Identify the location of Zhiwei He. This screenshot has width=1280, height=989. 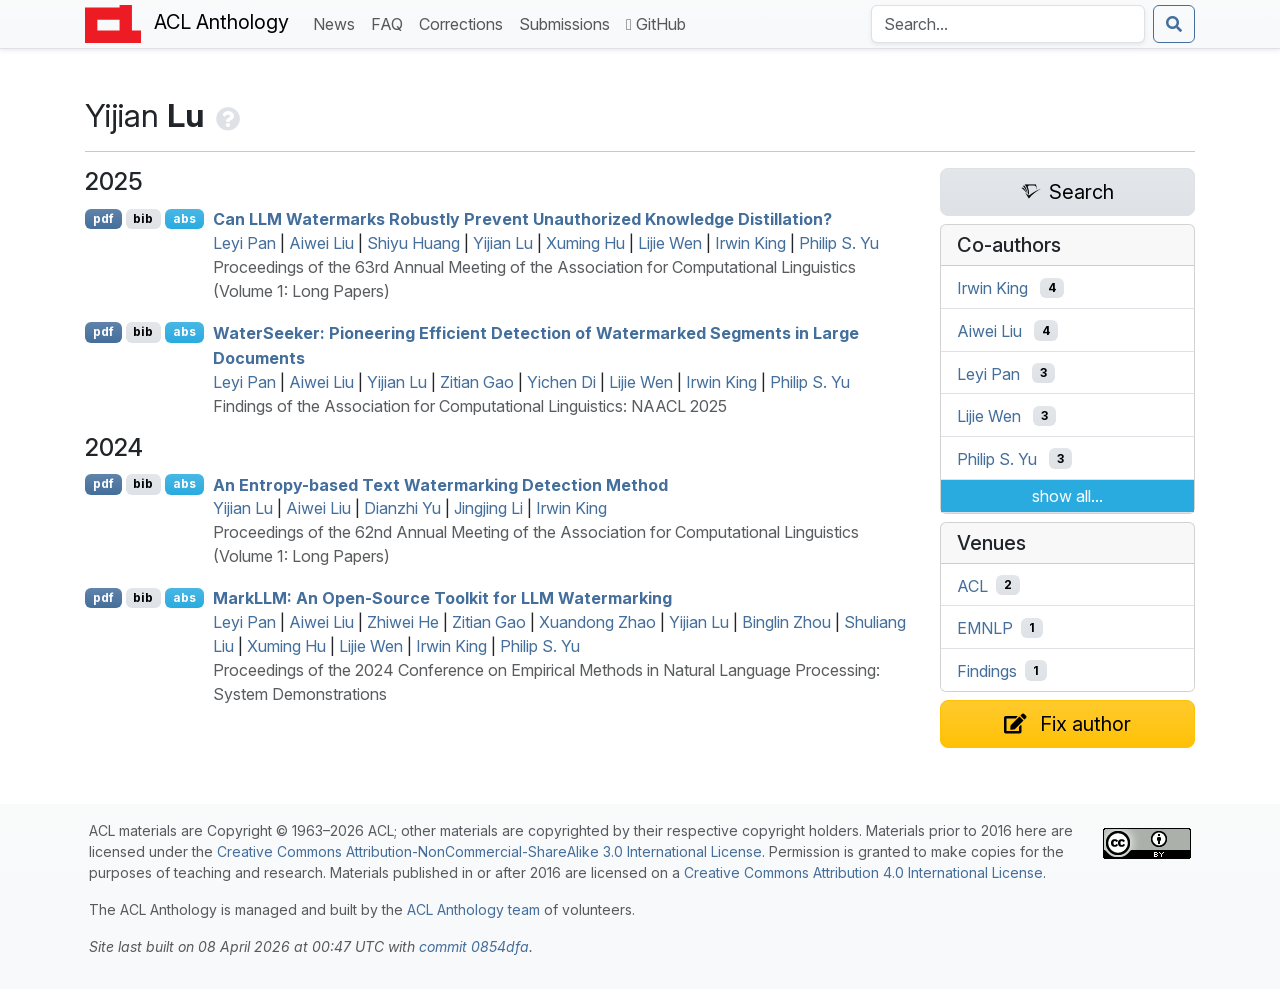
(403, 622).